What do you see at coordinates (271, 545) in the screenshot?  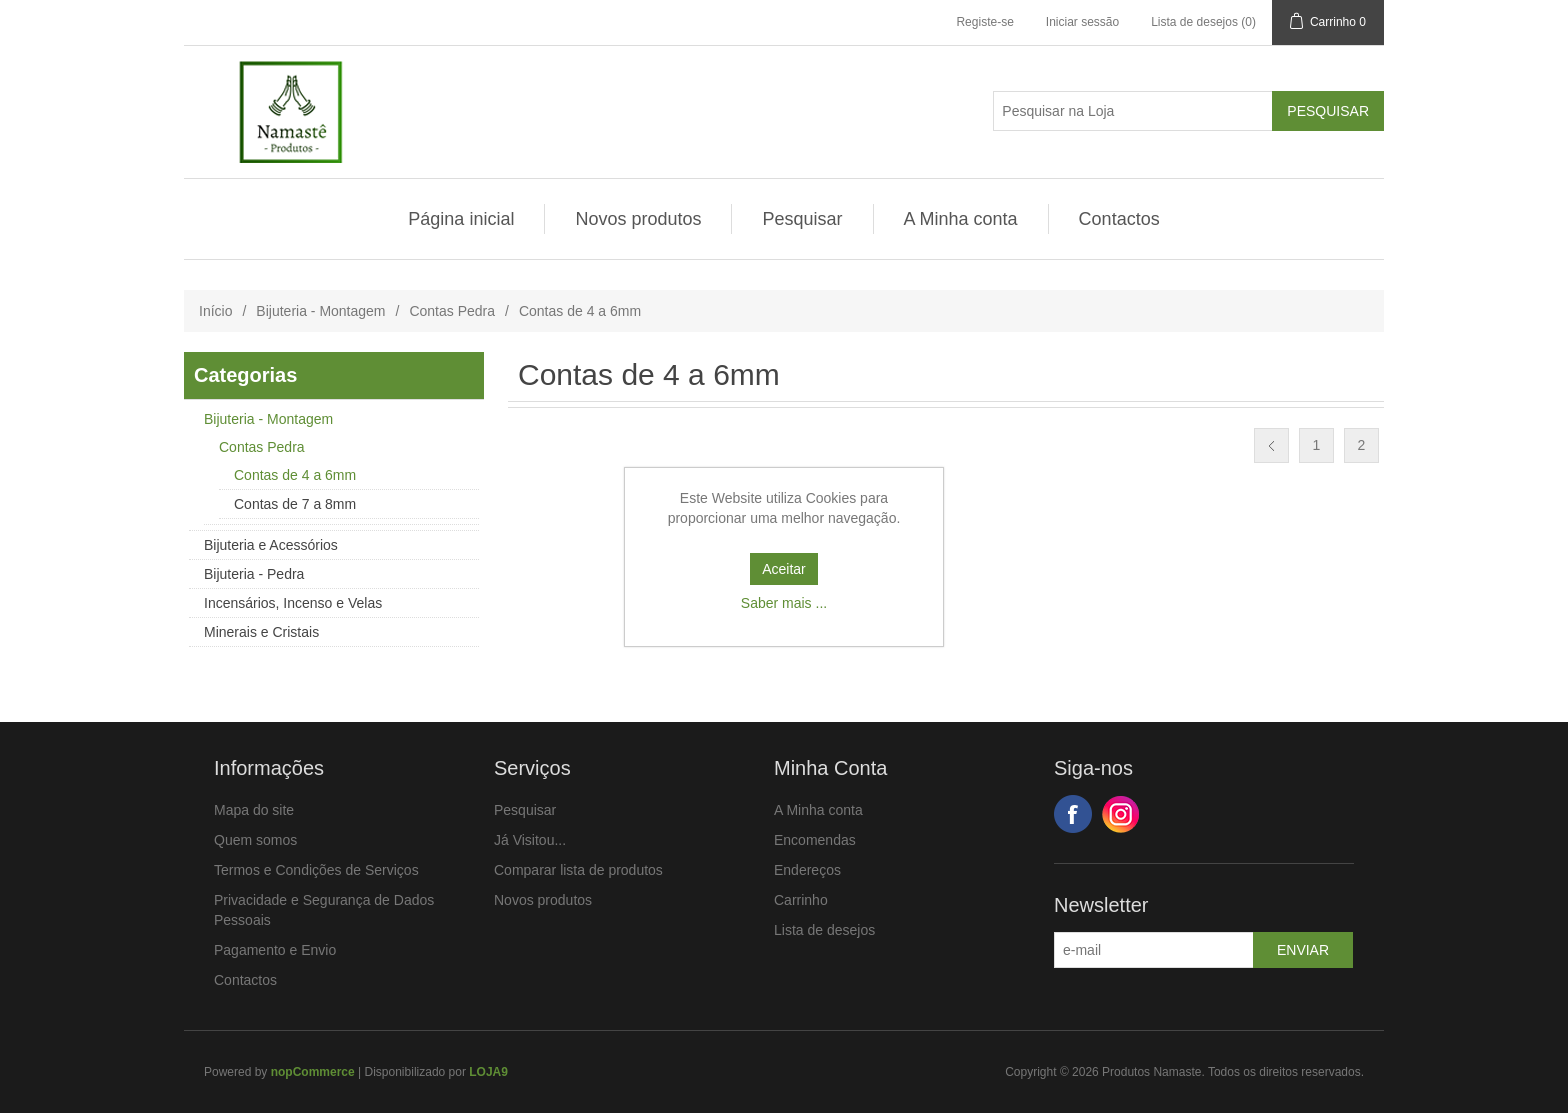 I see `Bijuteria e Acessórios` at bounding box center [271, 545].